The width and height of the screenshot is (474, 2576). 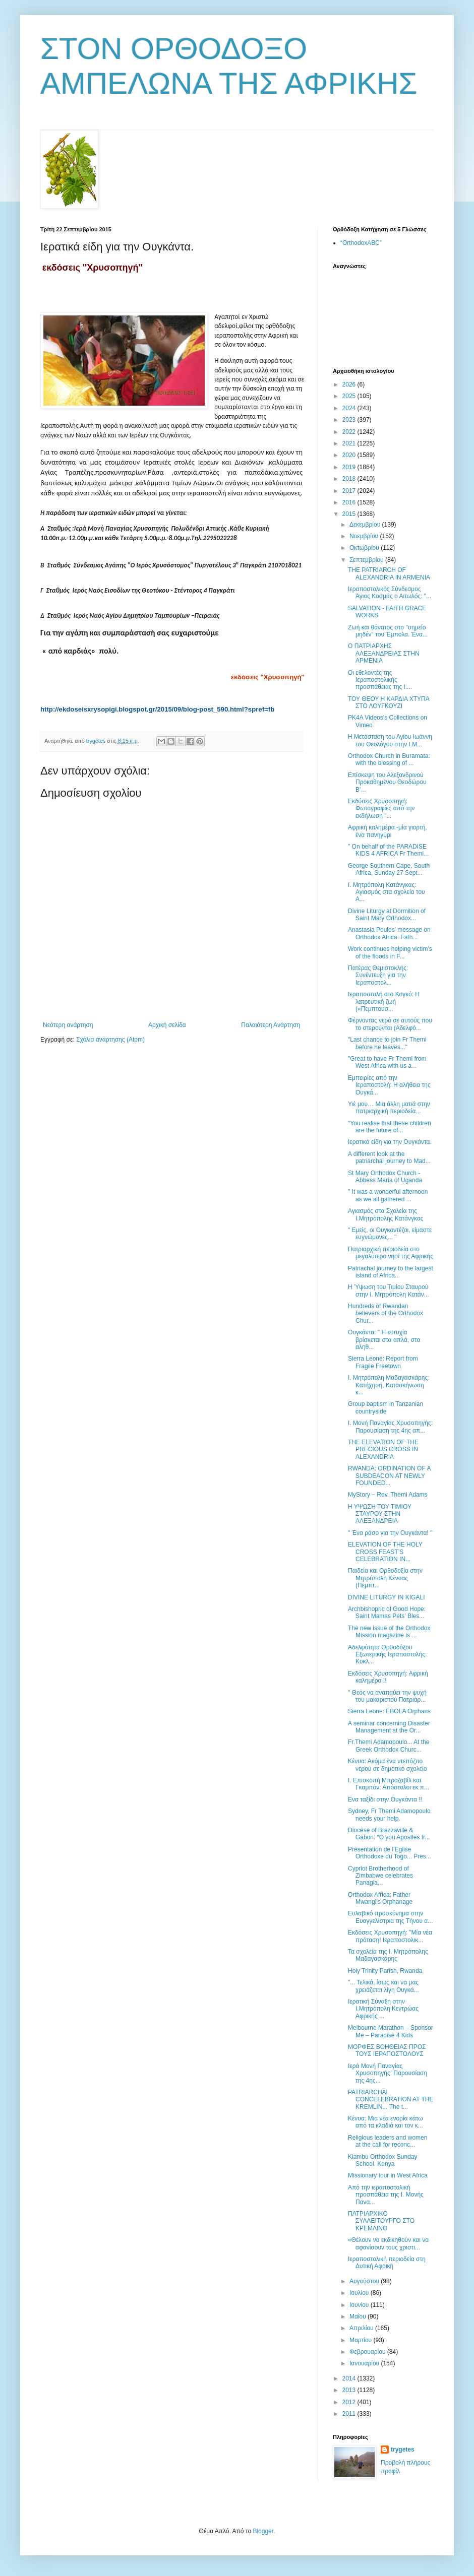 What do you see at coordinates (389, 1157) in the screenshot?
I see `A different look at the patriarchal journey to Mad...` at bounding box center [389, 1157].